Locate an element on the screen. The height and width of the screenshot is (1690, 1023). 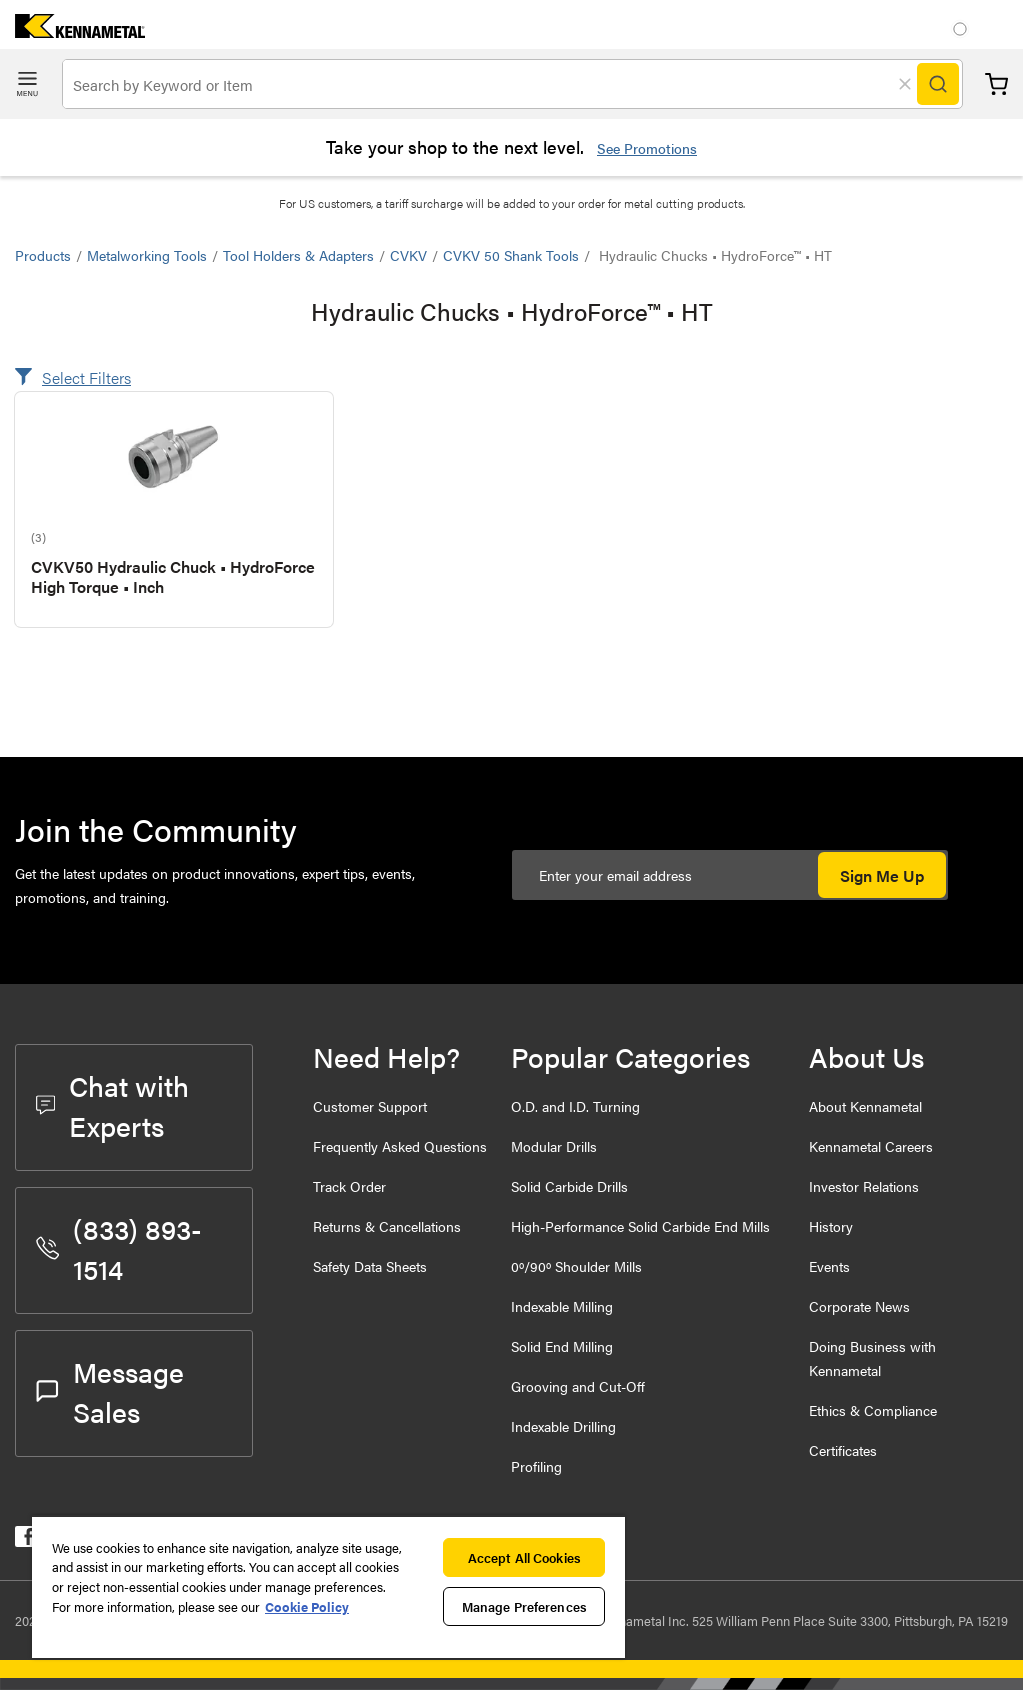
Solid Carbide Drills is located at coordinates (569, 1186).